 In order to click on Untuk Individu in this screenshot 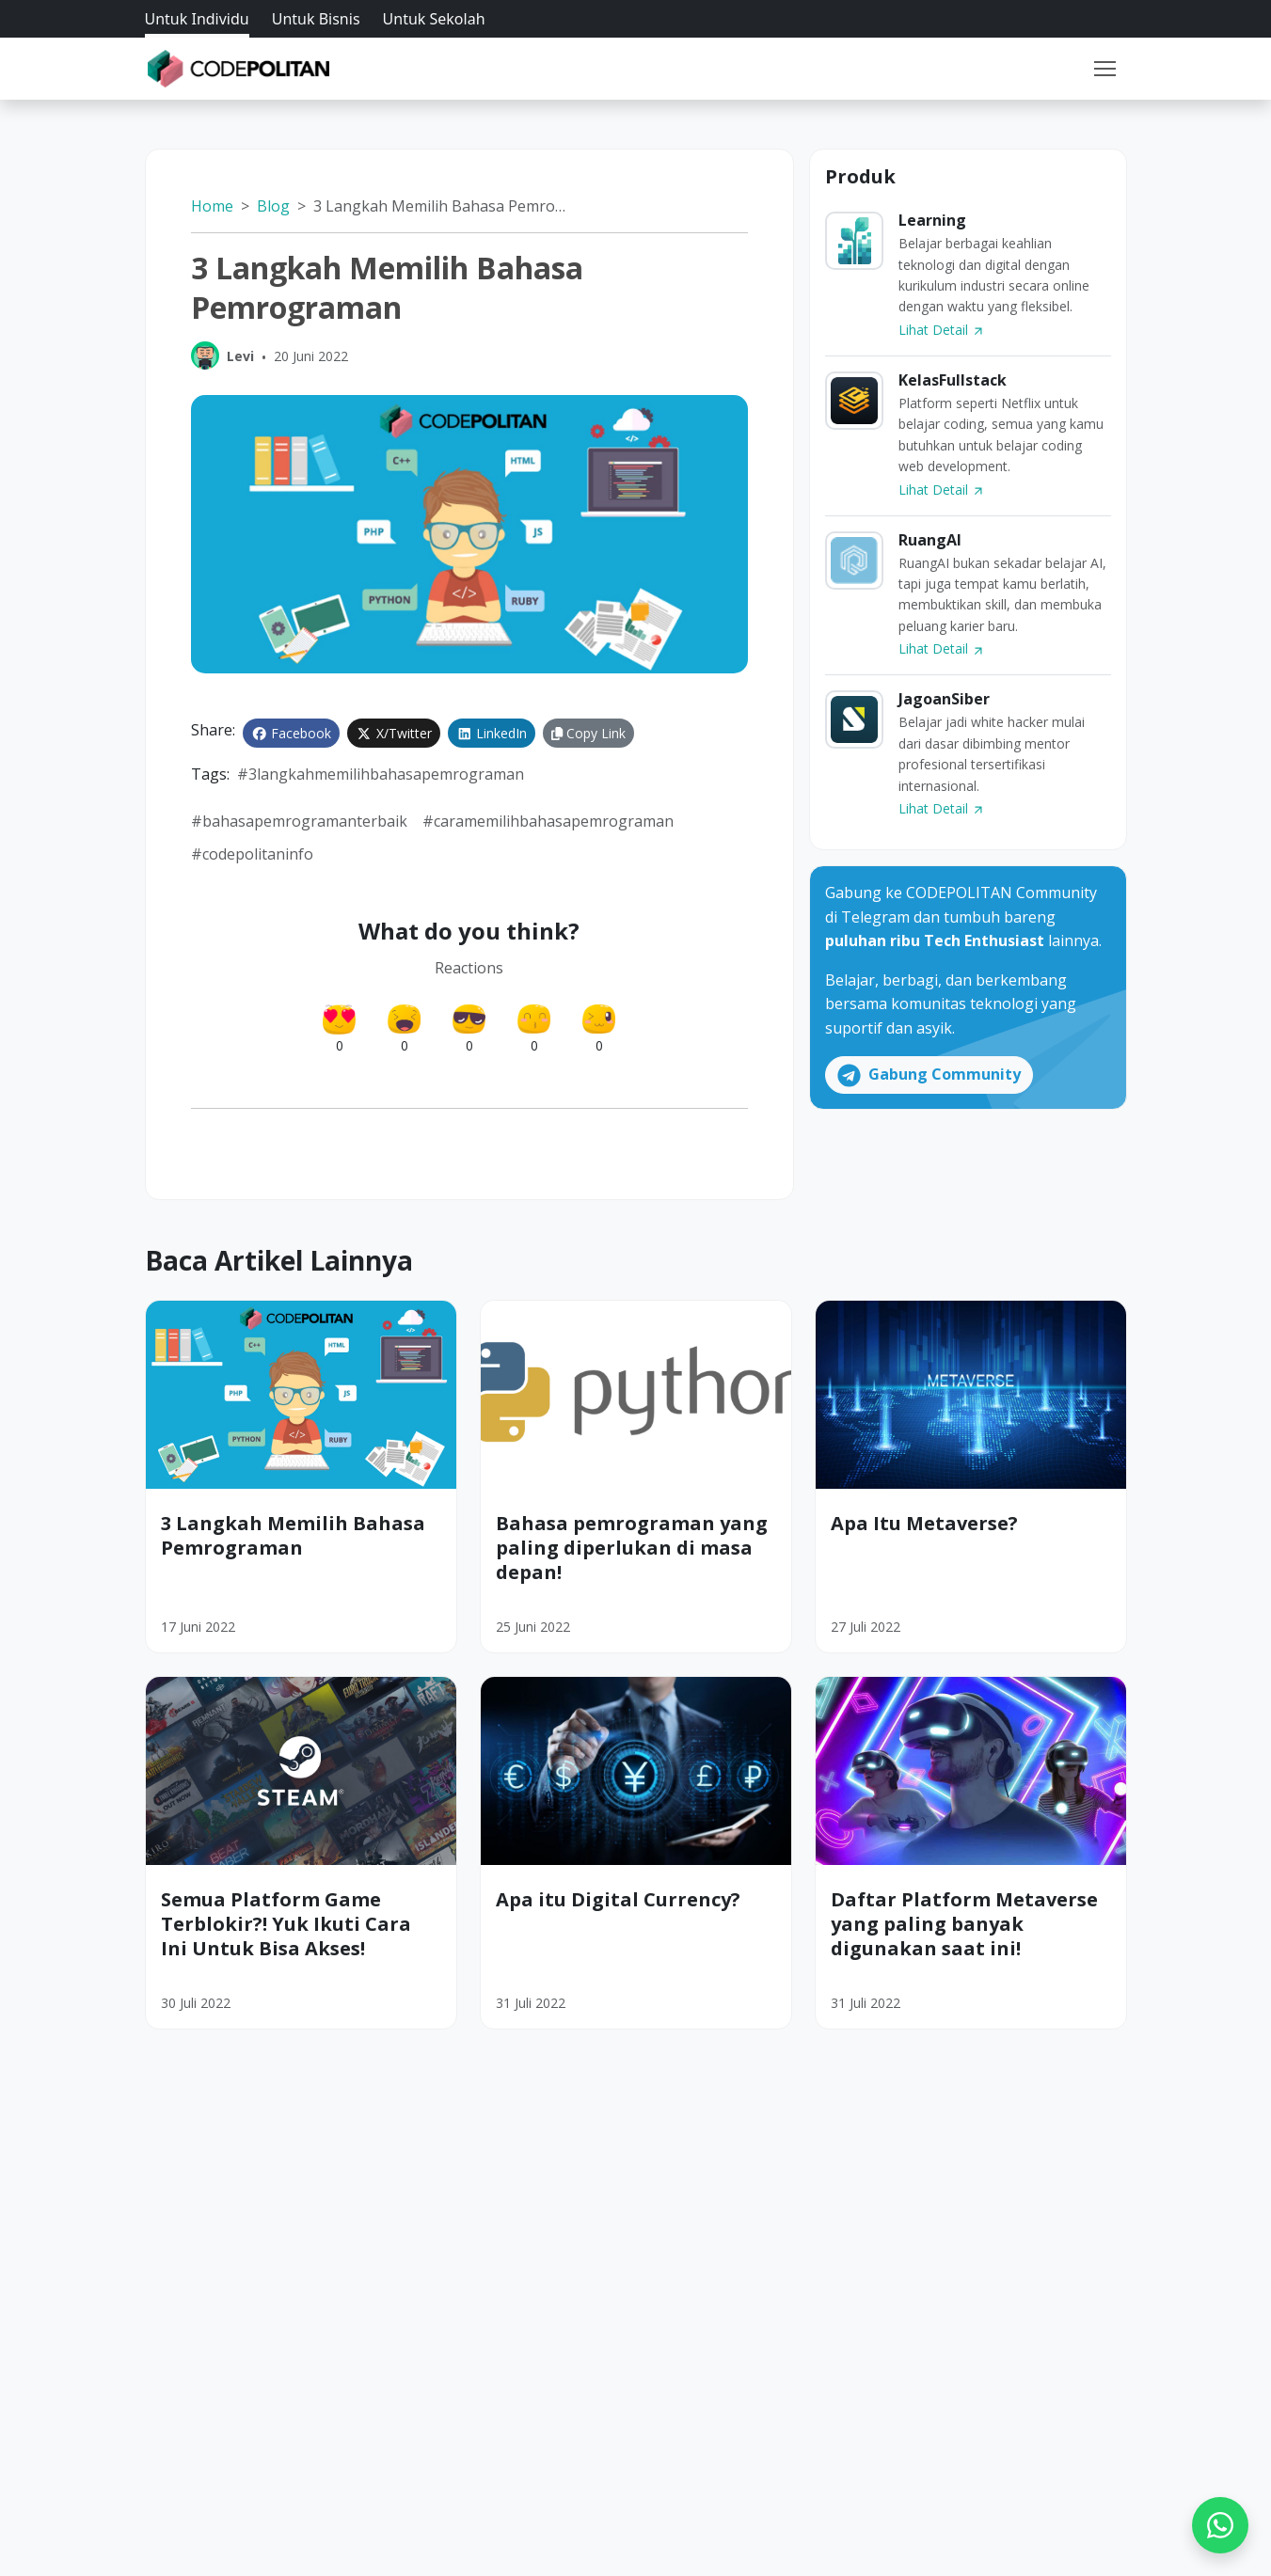, I will do `click(197, 18)`.